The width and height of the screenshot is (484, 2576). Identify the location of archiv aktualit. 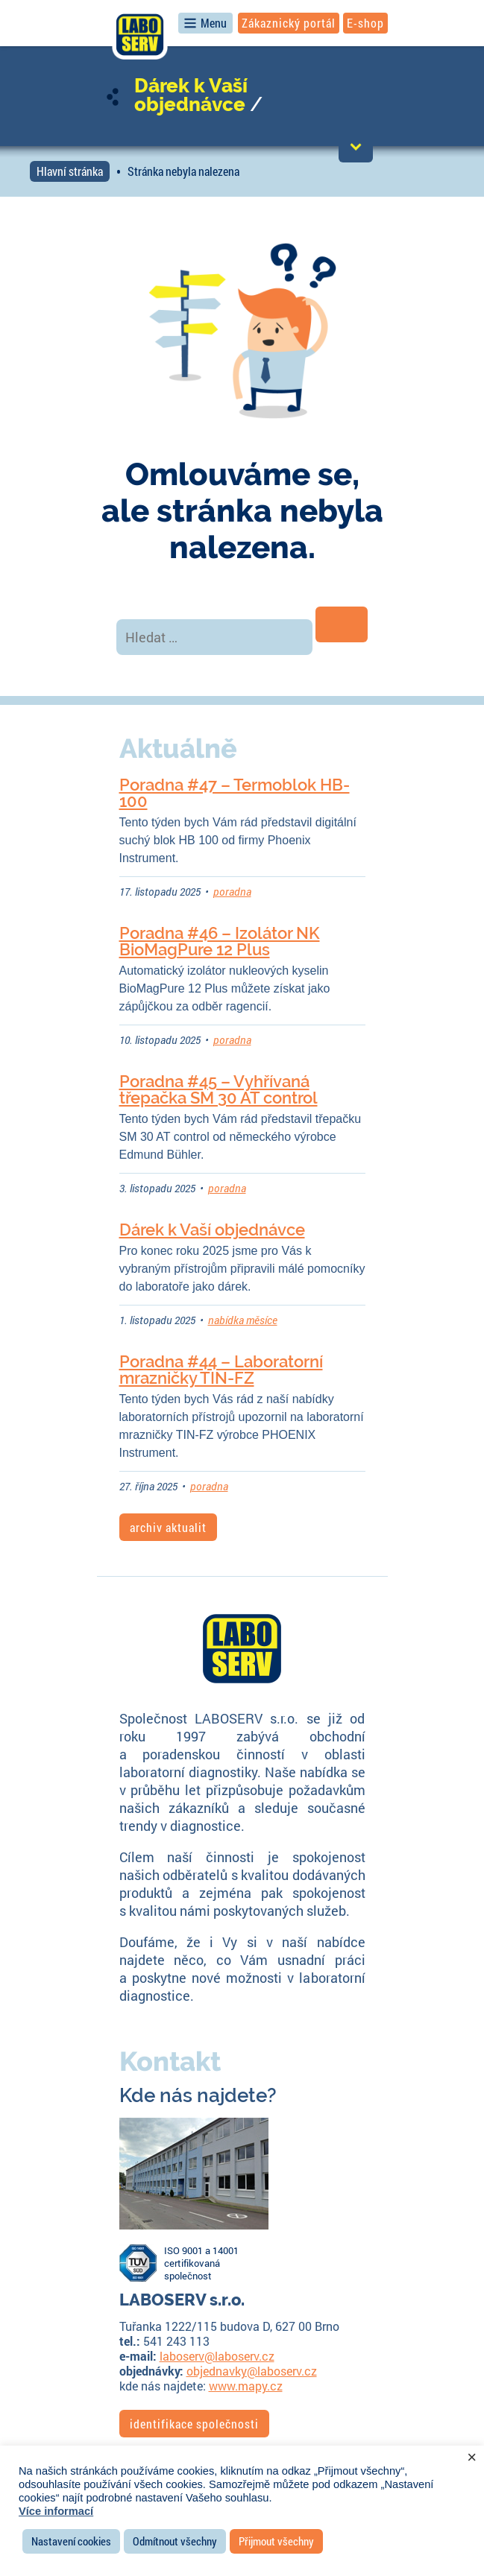
(168, 1527).